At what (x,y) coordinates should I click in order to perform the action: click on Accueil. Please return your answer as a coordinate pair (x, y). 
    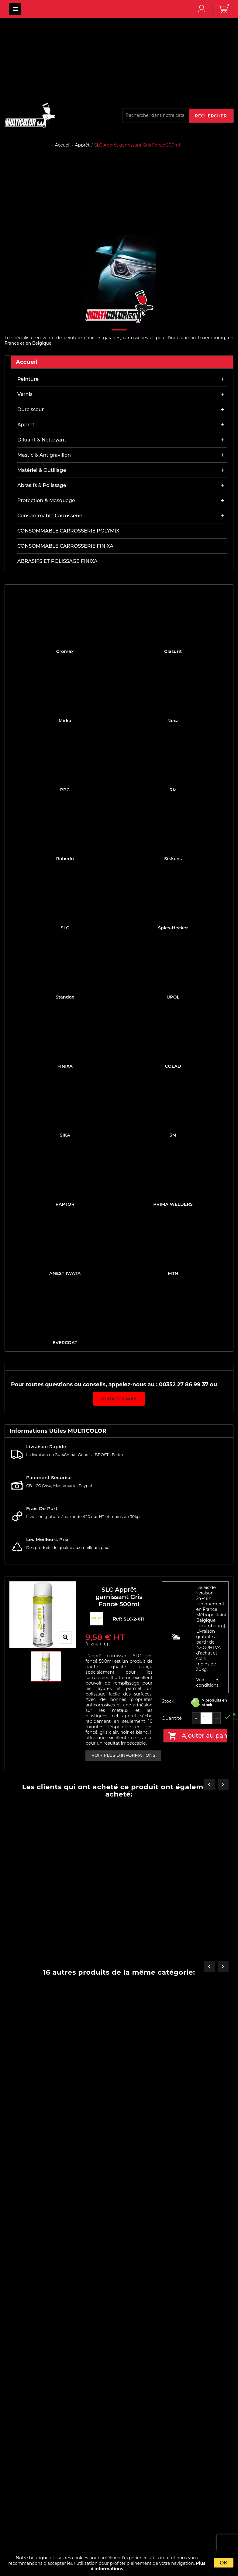
    Looking at the image, I should click on (27, 362).